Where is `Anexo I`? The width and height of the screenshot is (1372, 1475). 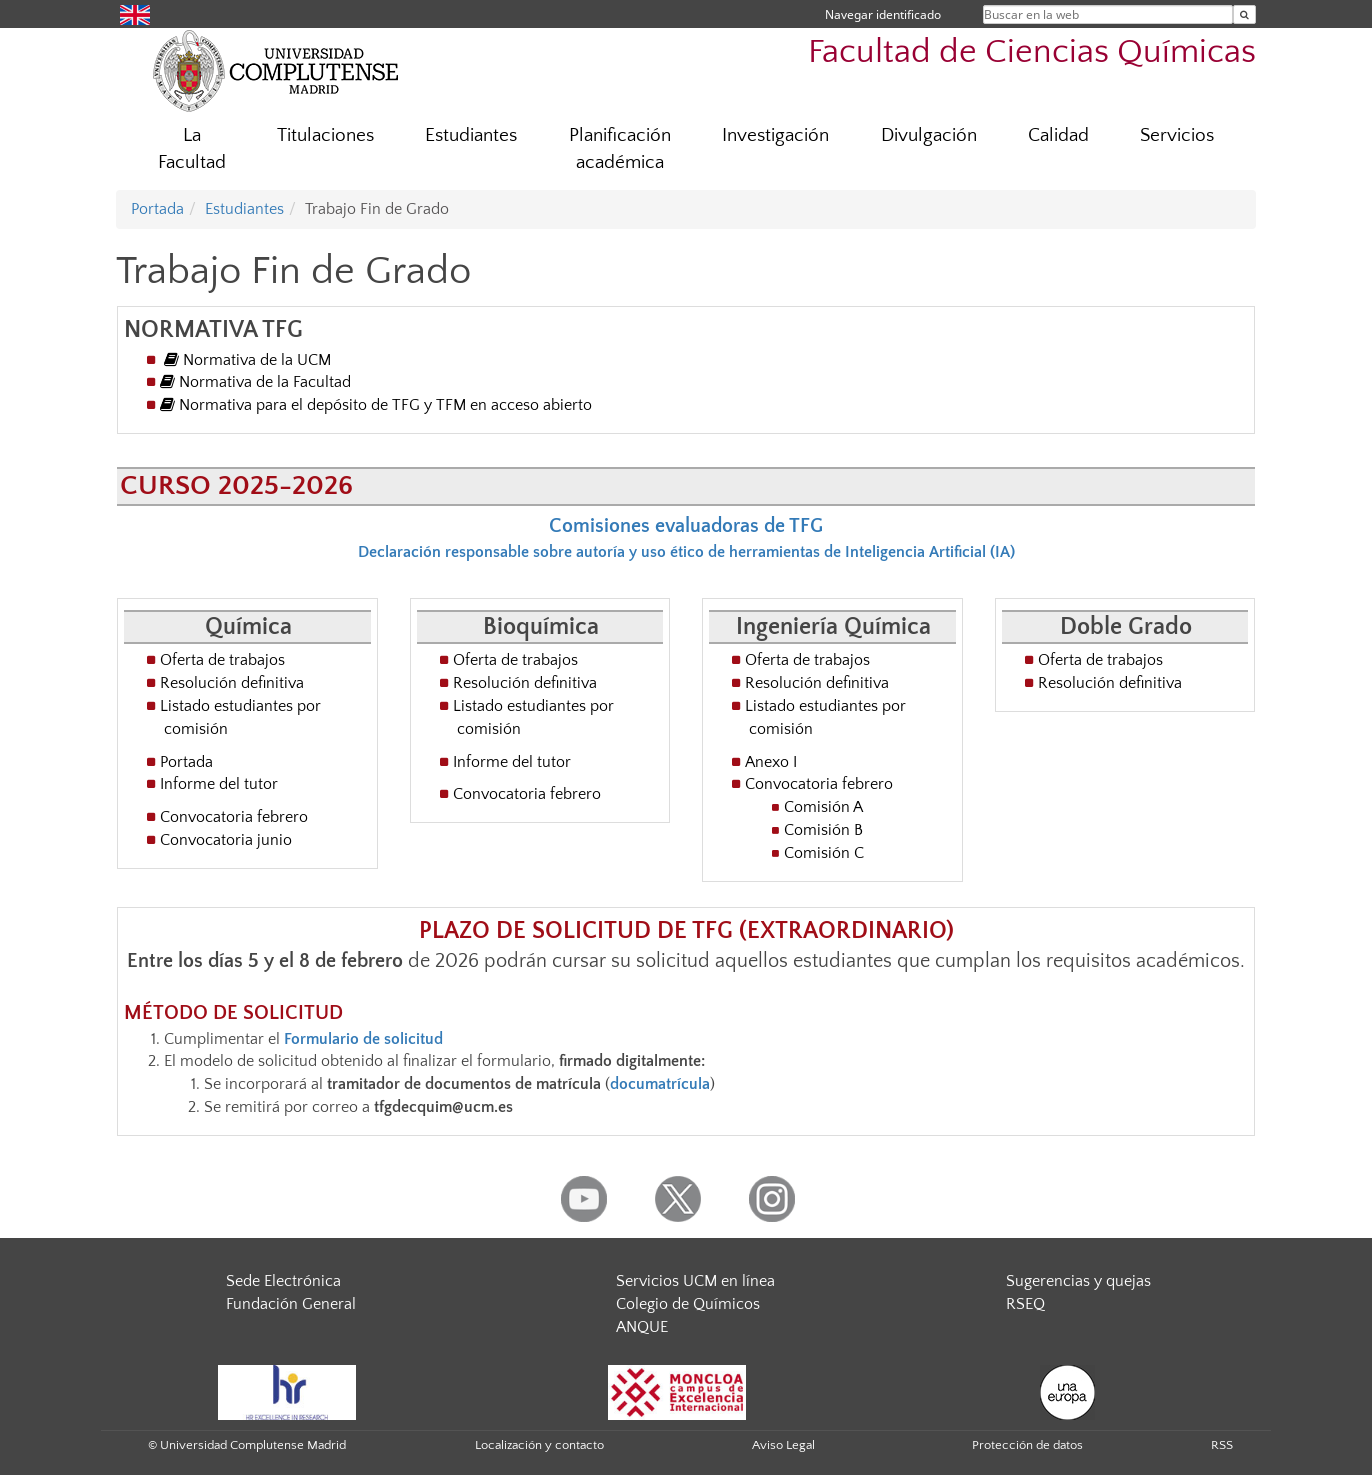 Anexo I is located at coordinates (771, 762).